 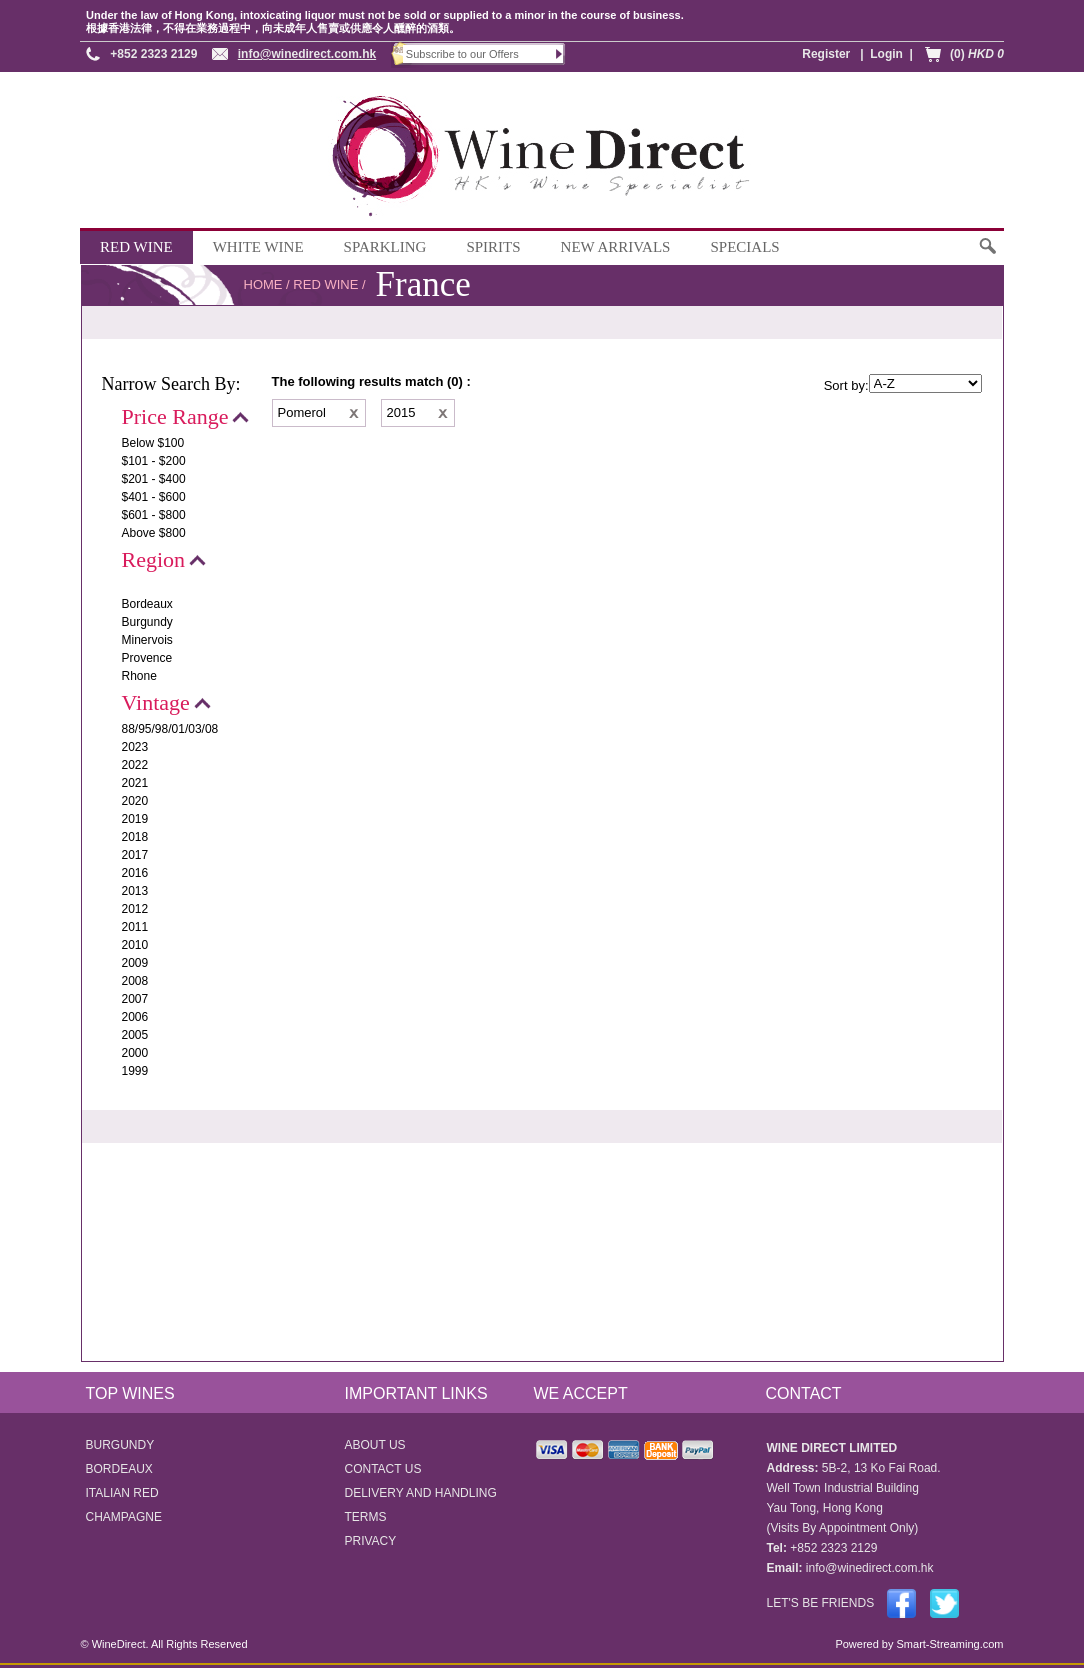 I want to click on 2016, so click(x=135, y=873).